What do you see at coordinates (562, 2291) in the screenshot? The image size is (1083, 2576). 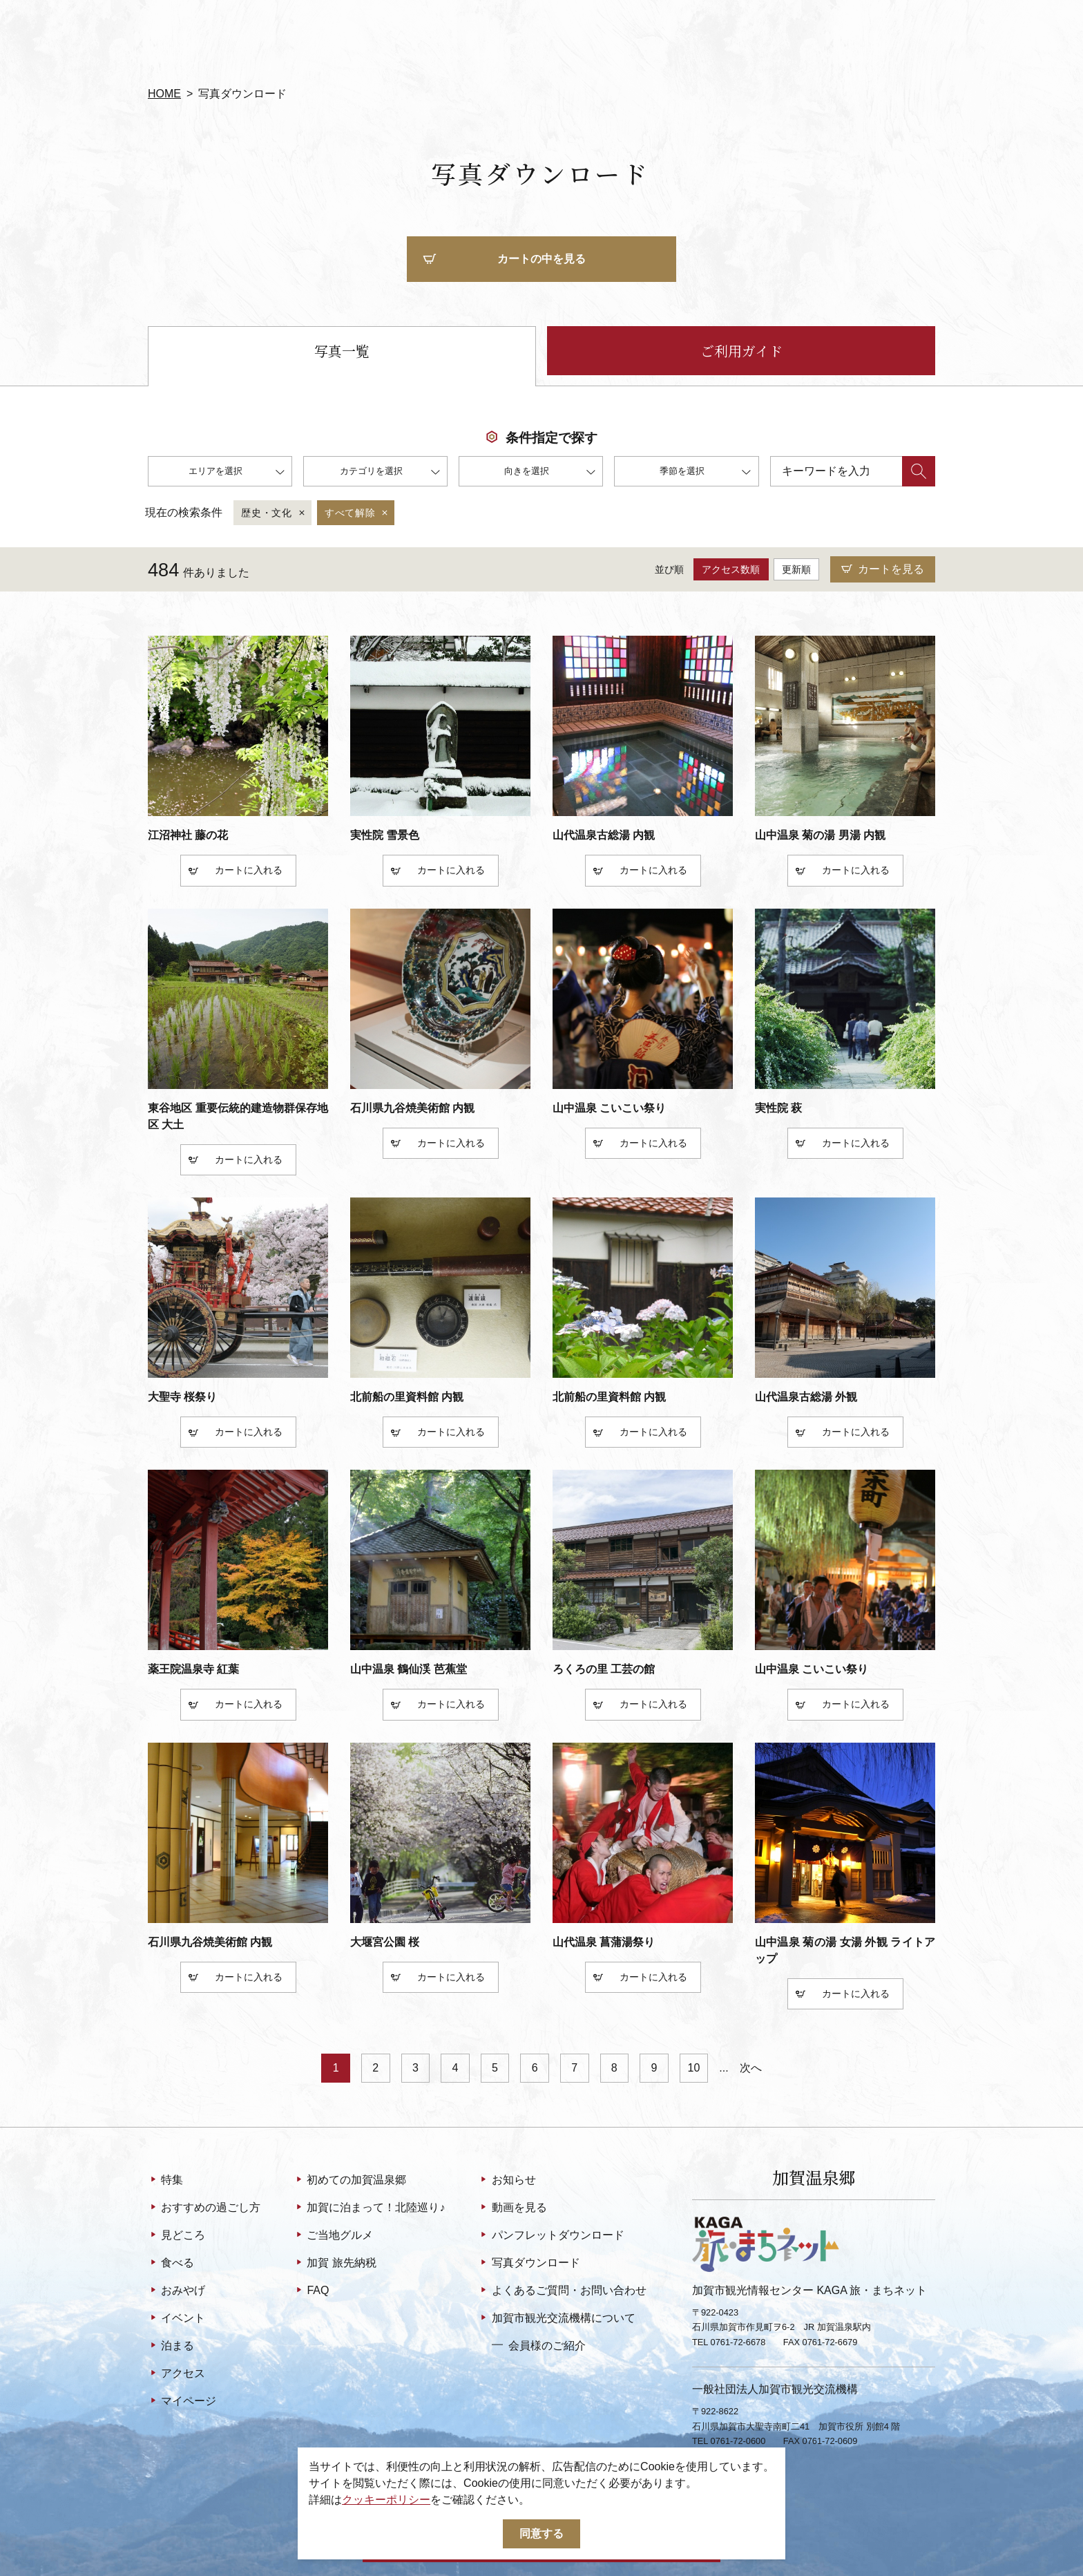 I see `よくあるご質問・お問い合わせ` at bounding box center [562, 2291].